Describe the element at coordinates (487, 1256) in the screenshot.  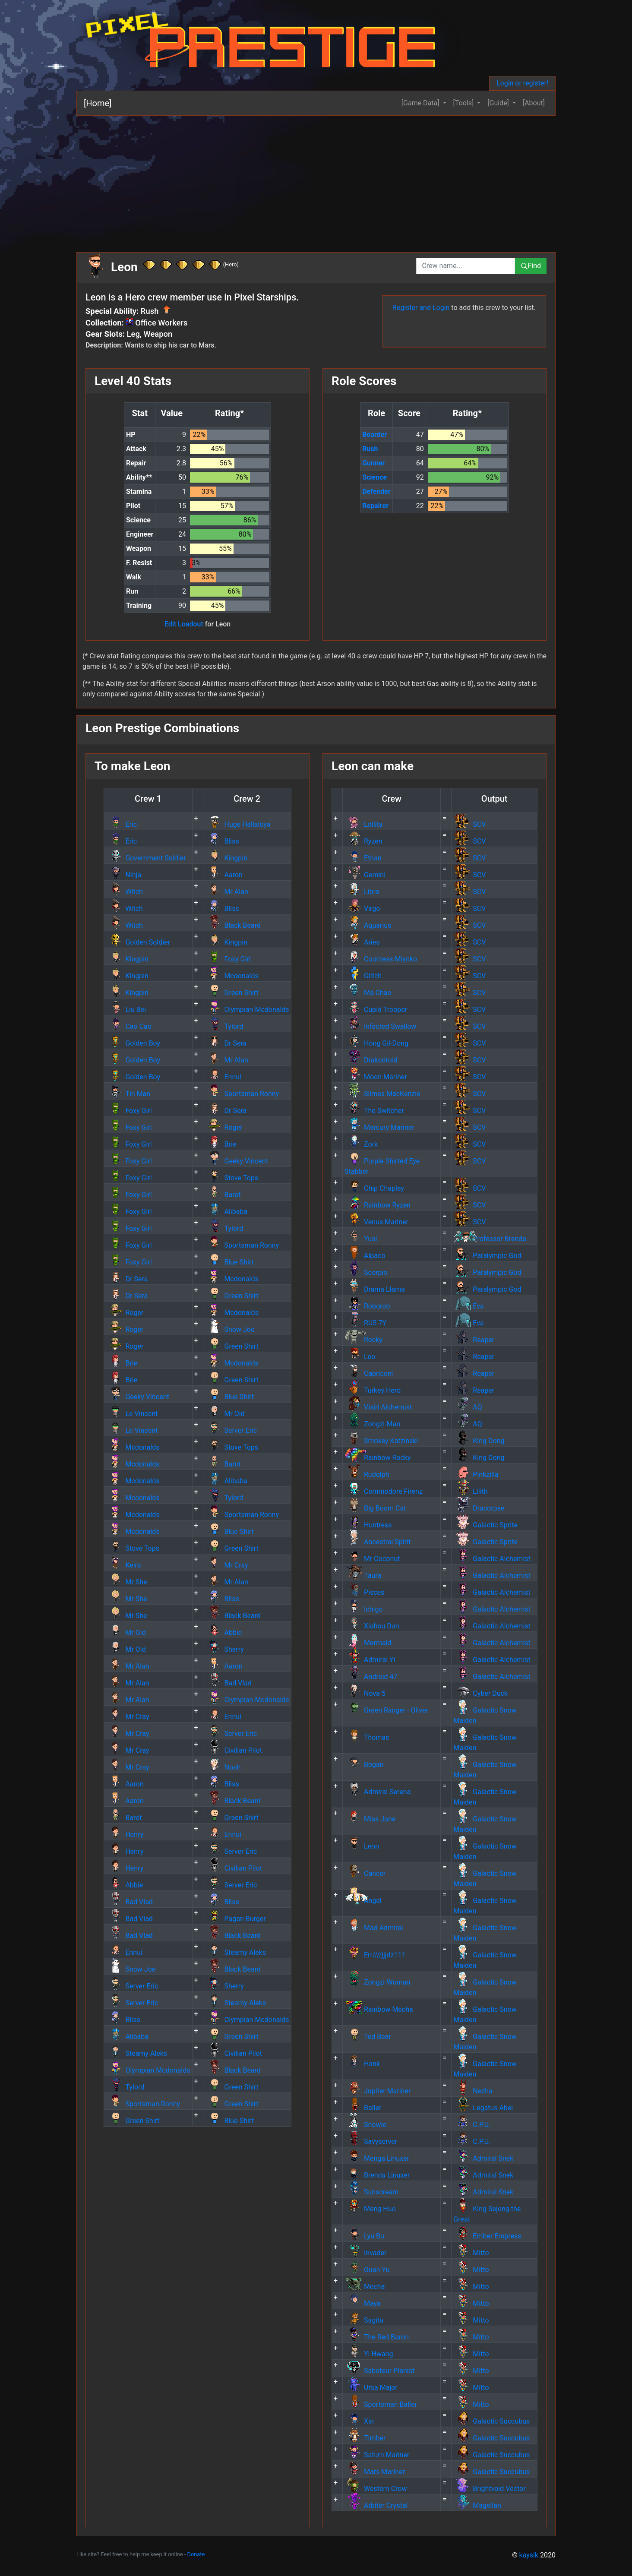
I see `Paralympic God` at that location.